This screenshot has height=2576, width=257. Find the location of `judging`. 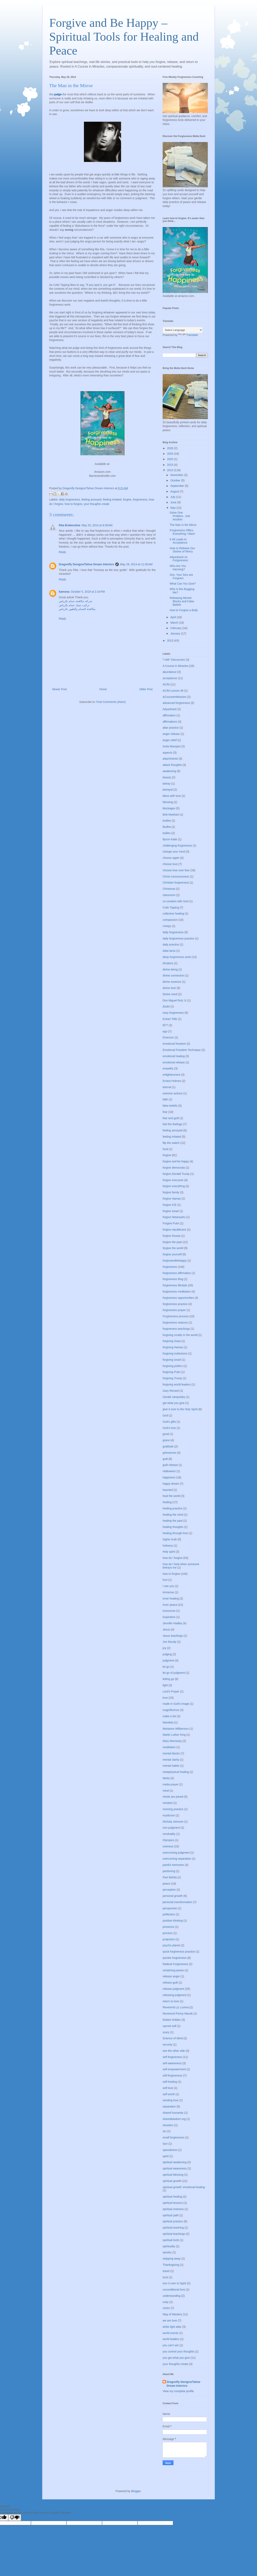

judging is located at coordinates (167, 1654).